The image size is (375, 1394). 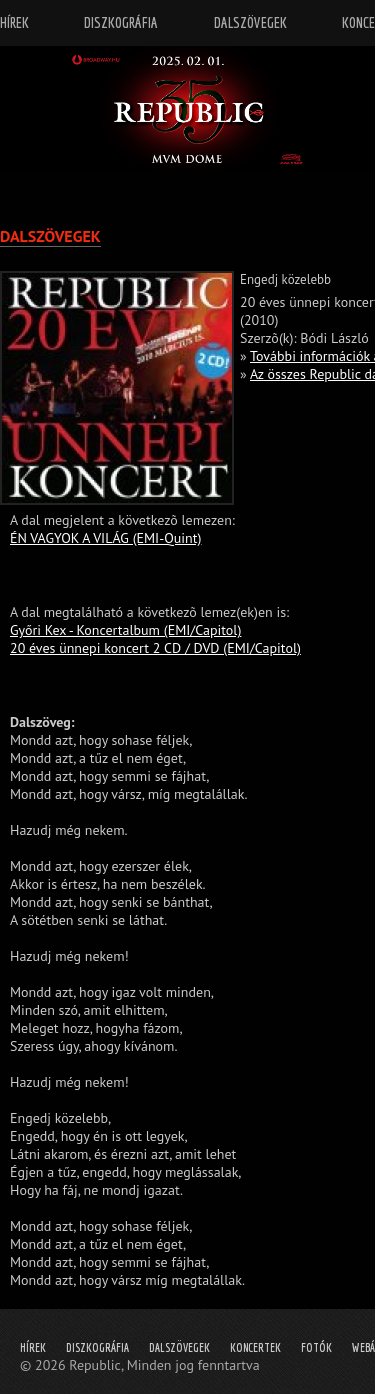 What do you see at coordinates (105, 538) in the screenshot?
I see `ÉN VAGYOK A VILÁG (EMI-Quint)` at bounding box center [105, 538].